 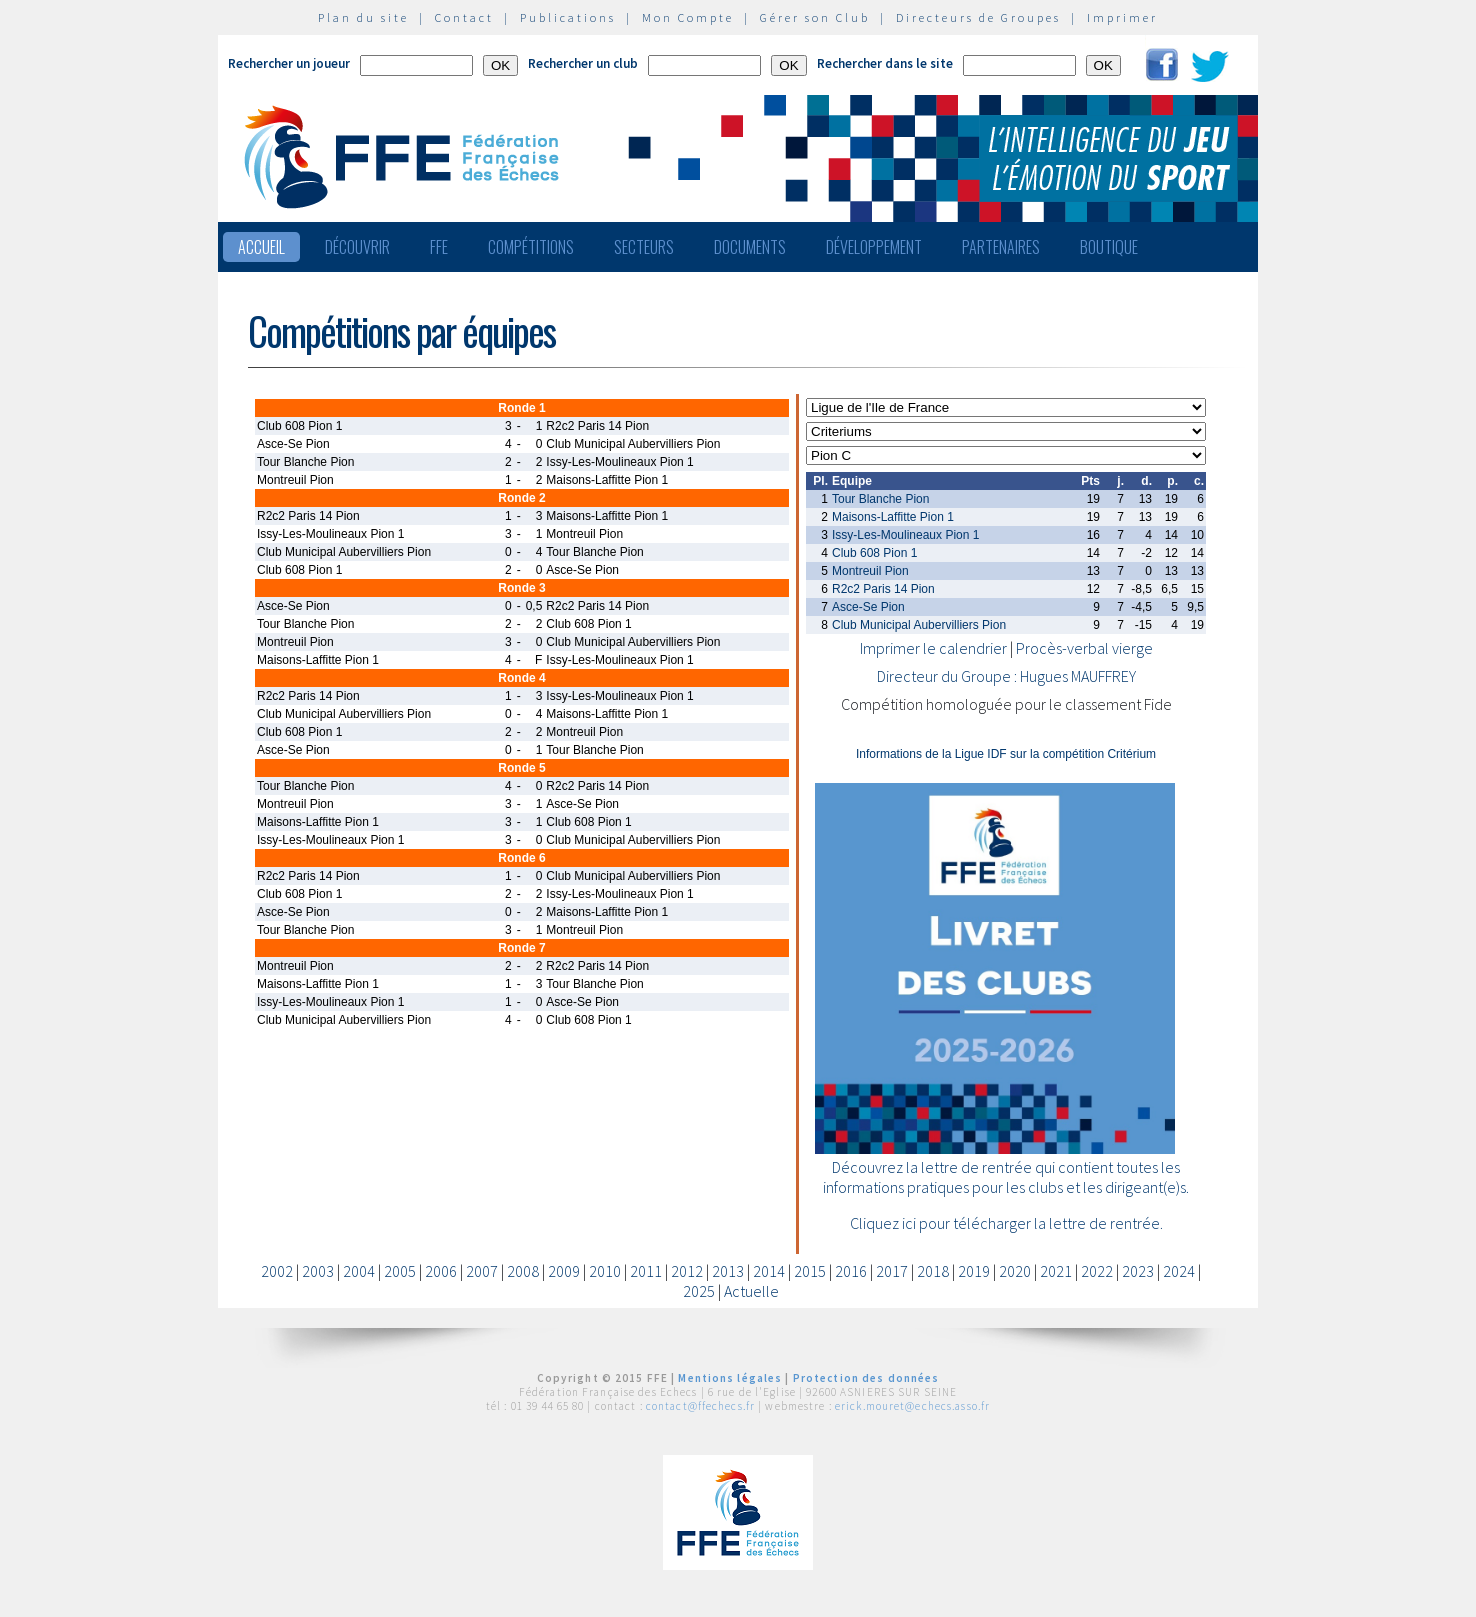 What do you see at coordinates (1084, 648) in the screenshot?
I see `Procès-verbal vierge` at bounding box center [1084, 648].